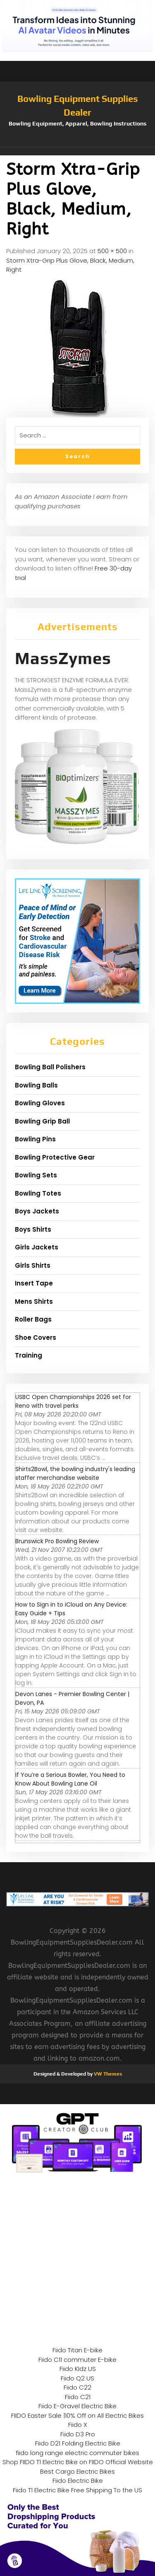 This screenshot has width=155, height=2576. Describe the element at coordinates (77, 2490) in the screenshot. I see `Fiido T1 Electric Bike Free Shipping To the US` at that location.